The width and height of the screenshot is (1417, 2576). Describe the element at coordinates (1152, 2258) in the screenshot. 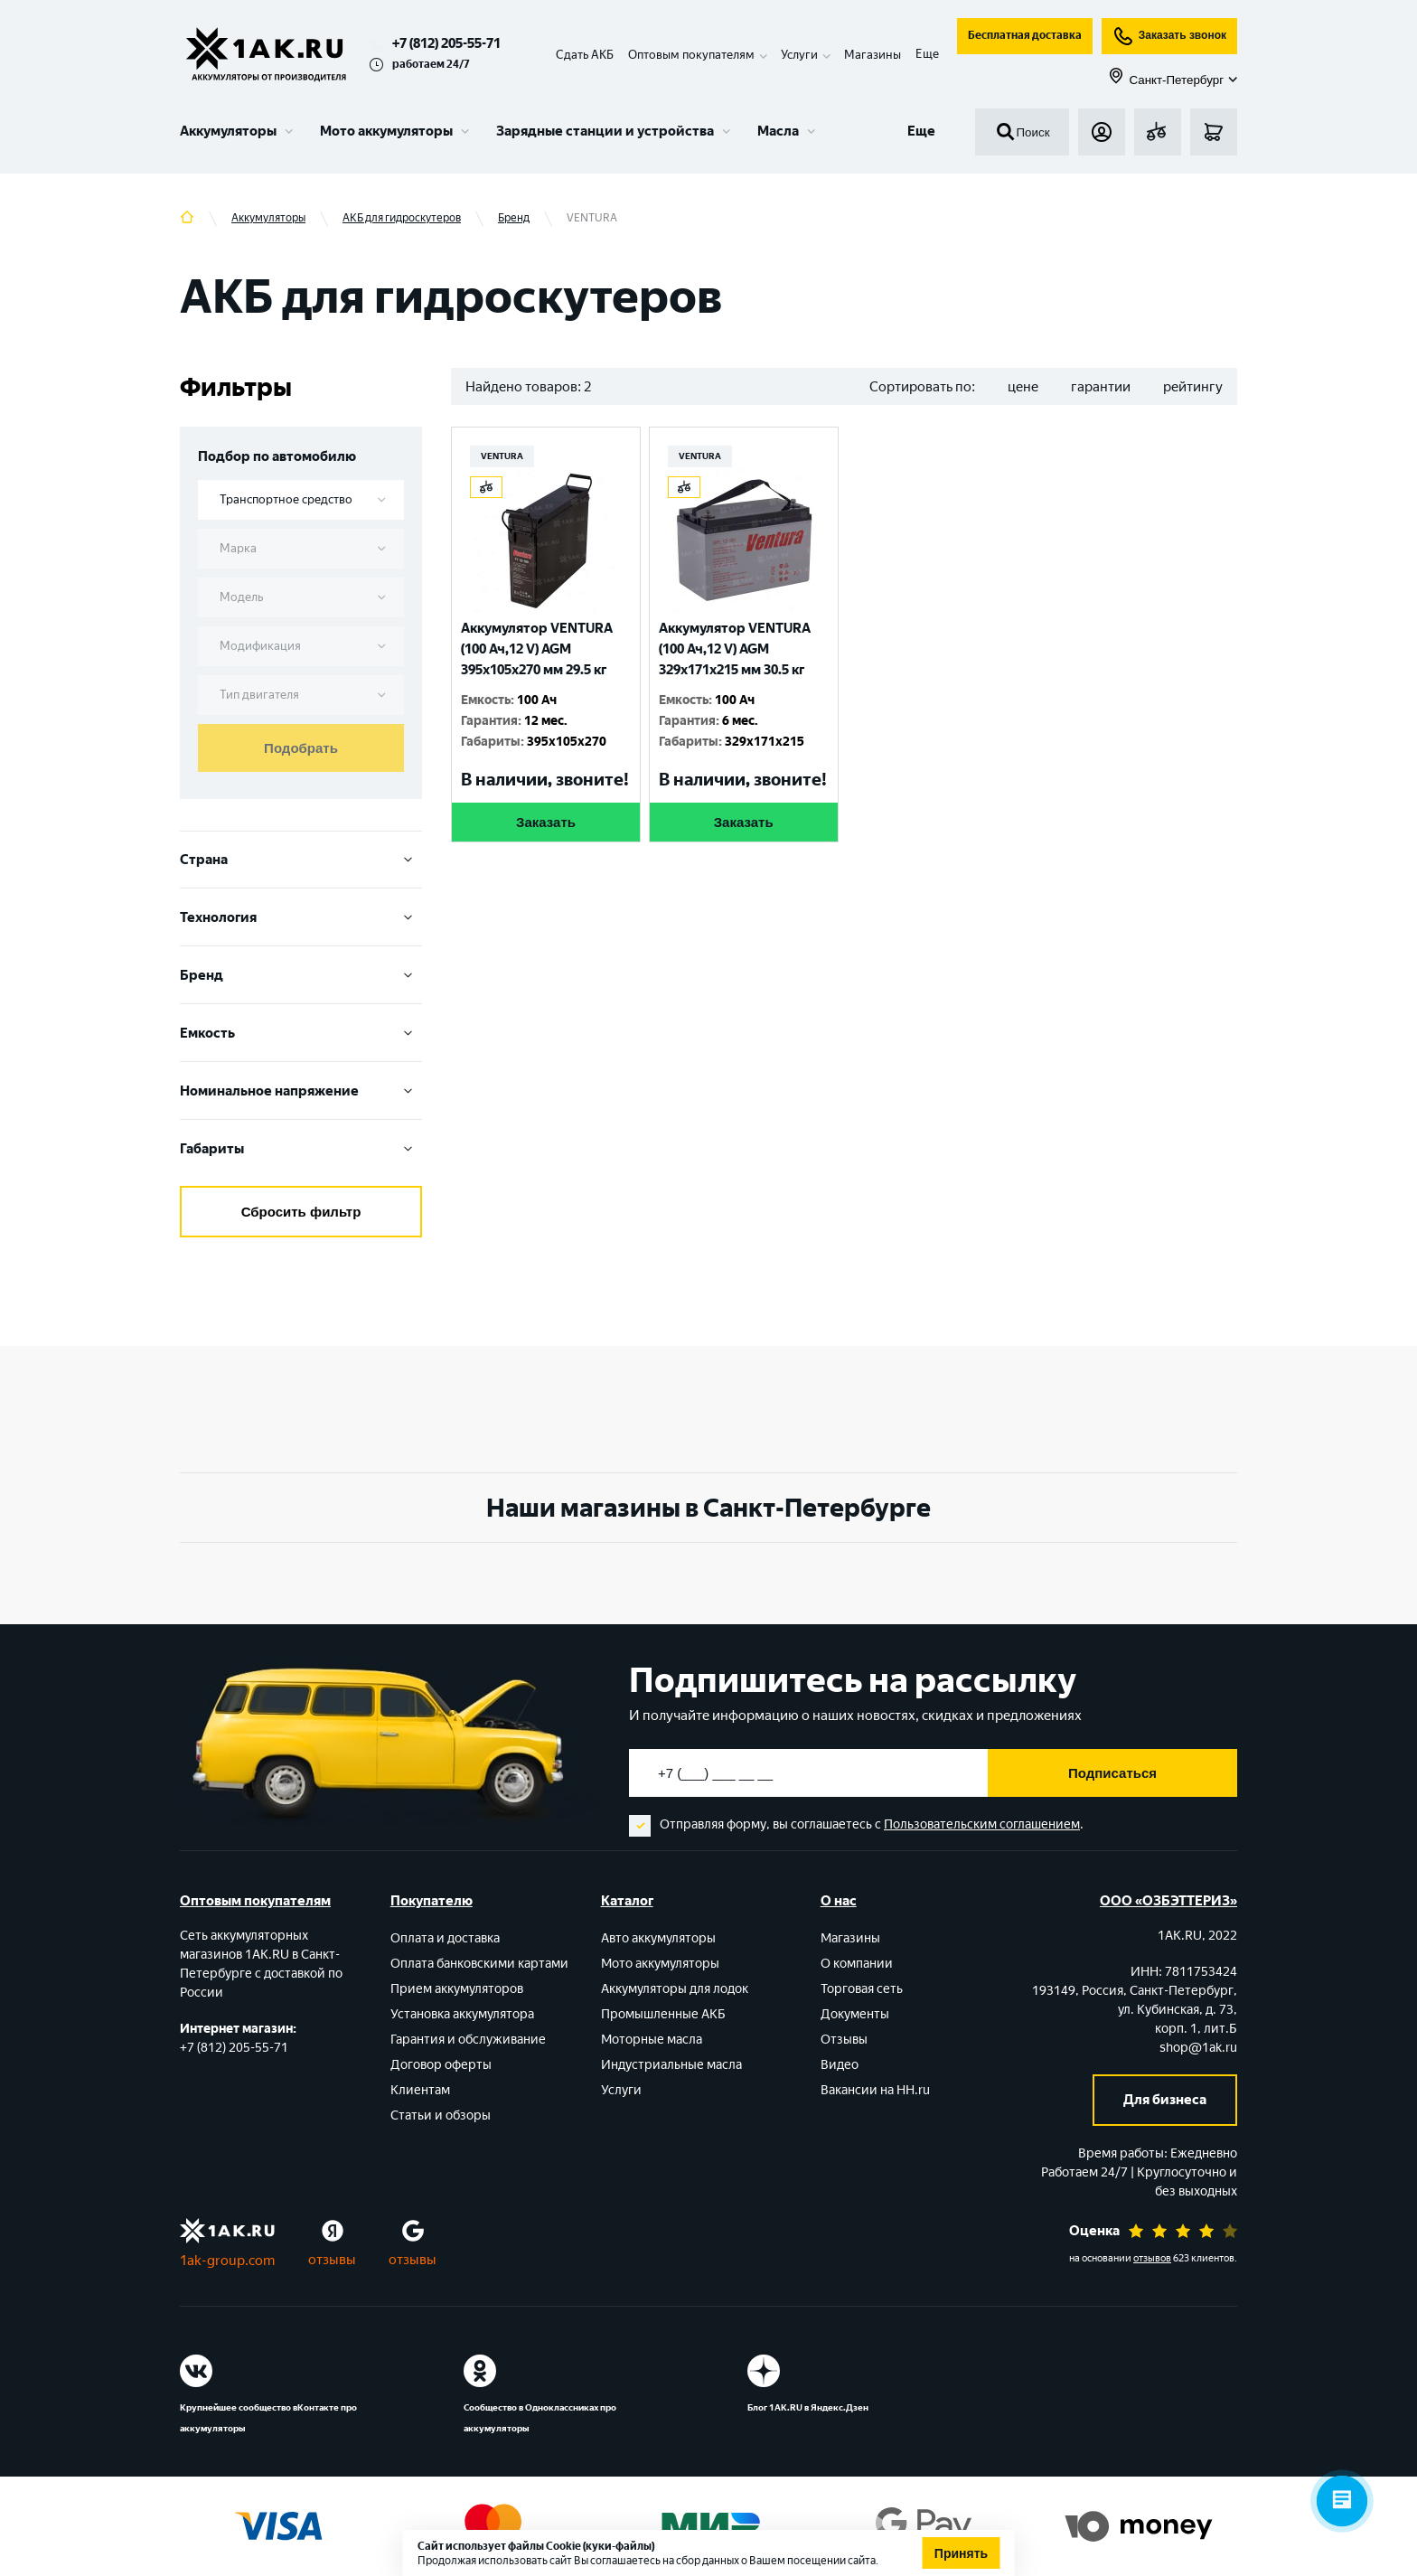

I see `отзывов` at that location.